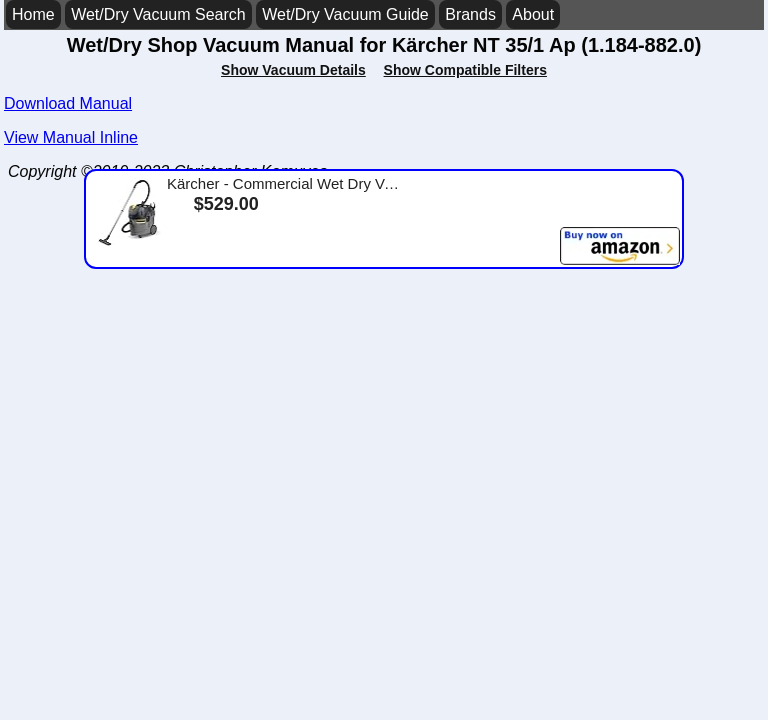  Describe the element at coordinates (465, 70) in the screenshot. I see `Show Compatible Filters` at that location.